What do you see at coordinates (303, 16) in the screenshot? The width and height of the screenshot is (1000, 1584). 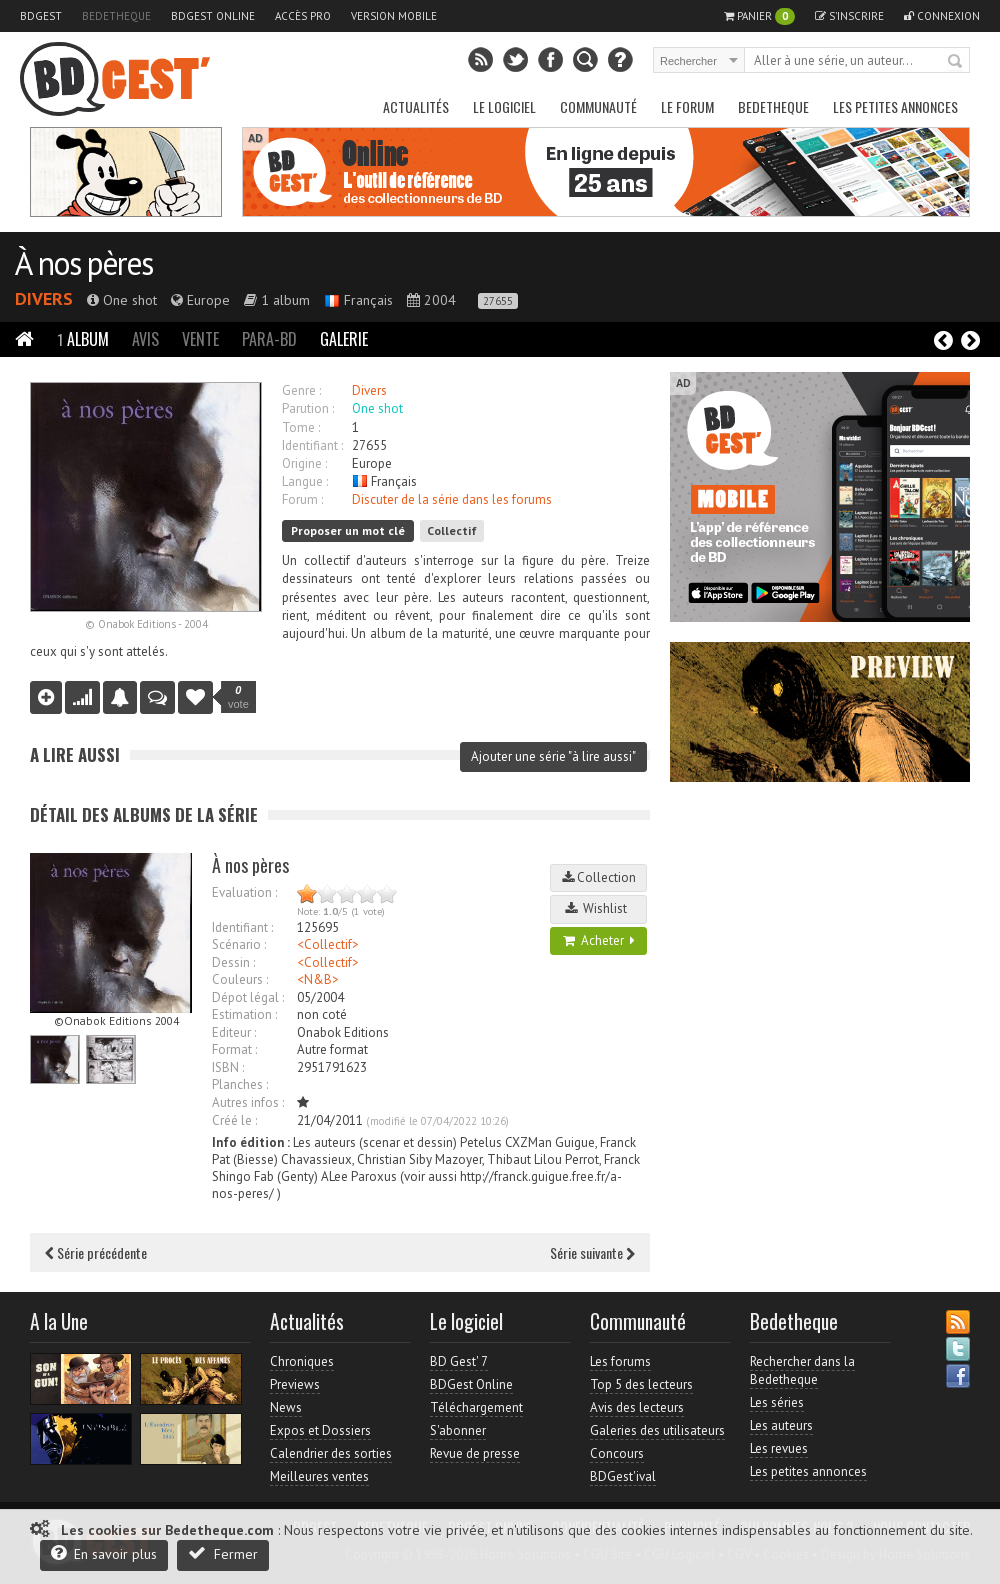 I see `Accès pro` at bounding box center [303, 16].